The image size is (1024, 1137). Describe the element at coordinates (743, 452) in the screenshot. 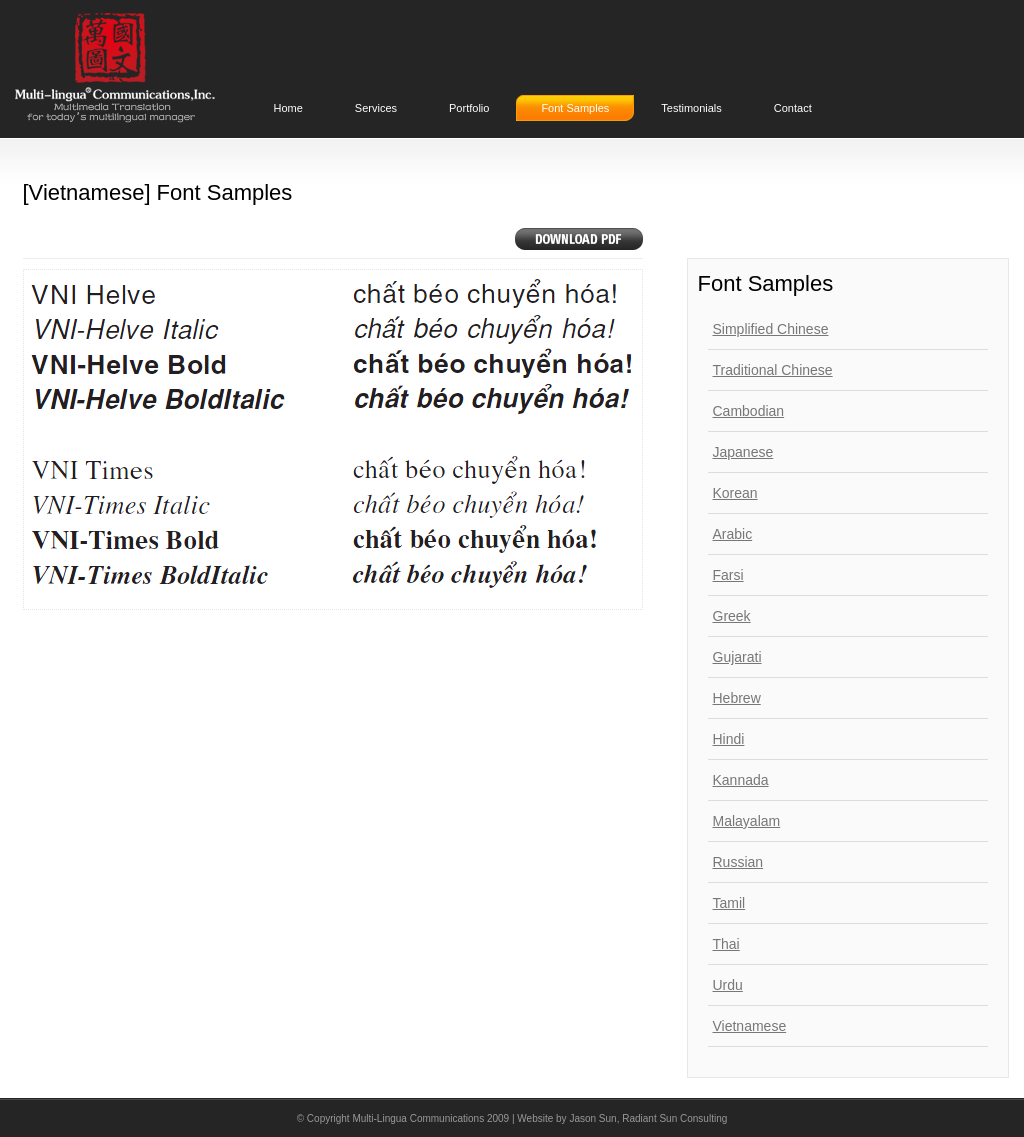

I see `Japanese` at that location.